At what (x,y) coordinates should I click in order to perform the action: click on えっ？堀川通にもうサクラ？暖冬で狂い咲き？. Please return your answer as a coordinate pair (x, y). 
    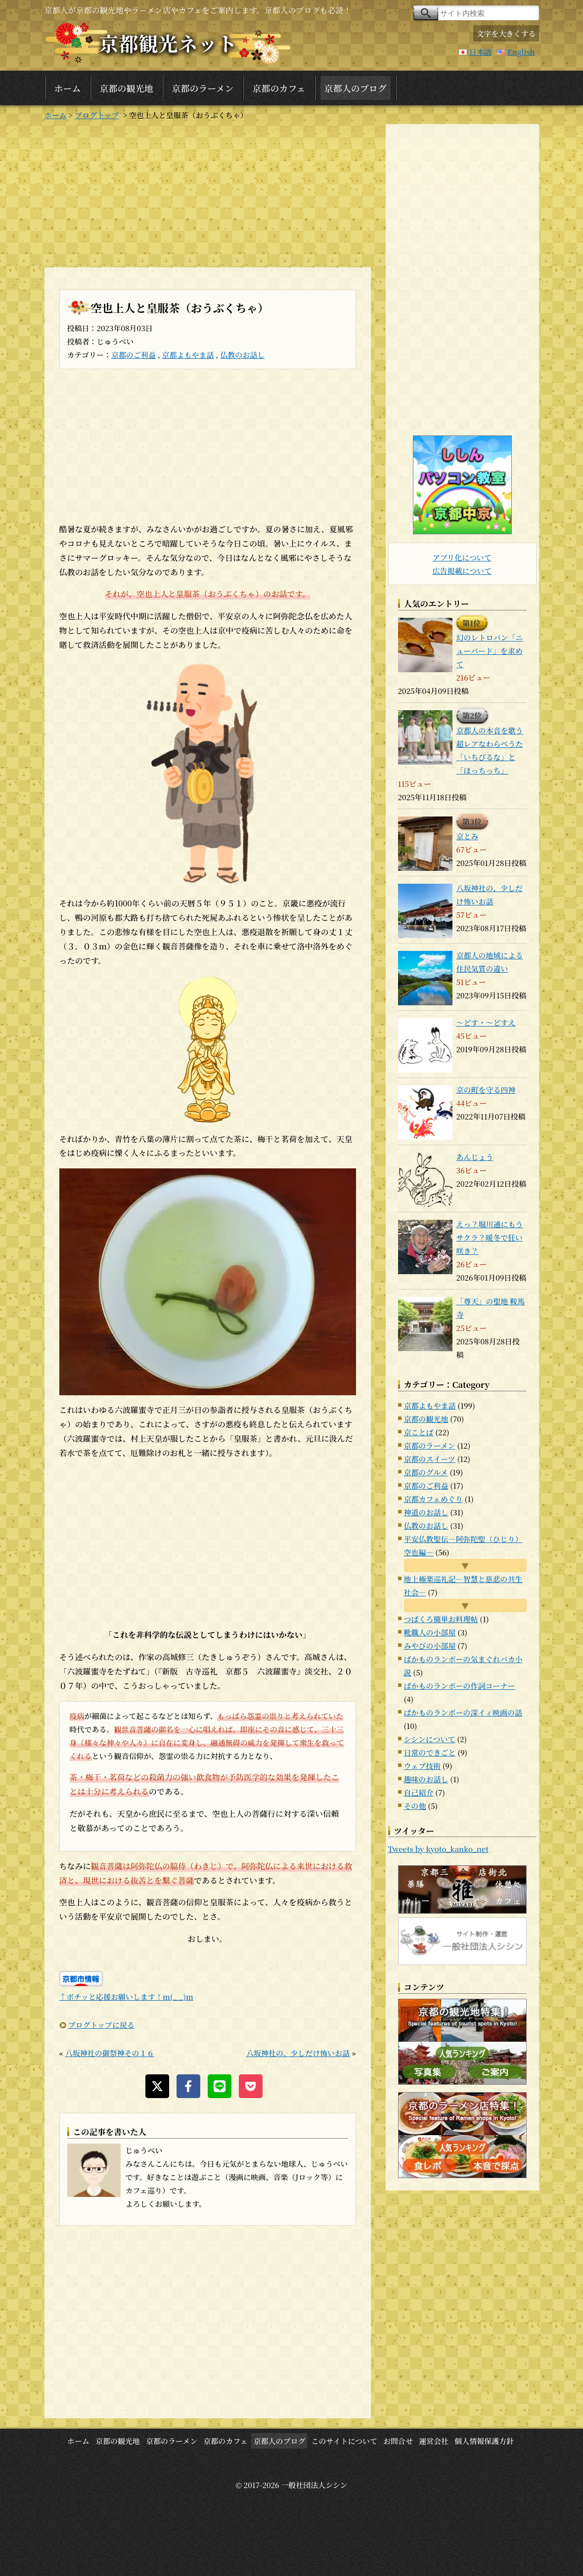
    Looking at the image, I should click on (489, 1237).